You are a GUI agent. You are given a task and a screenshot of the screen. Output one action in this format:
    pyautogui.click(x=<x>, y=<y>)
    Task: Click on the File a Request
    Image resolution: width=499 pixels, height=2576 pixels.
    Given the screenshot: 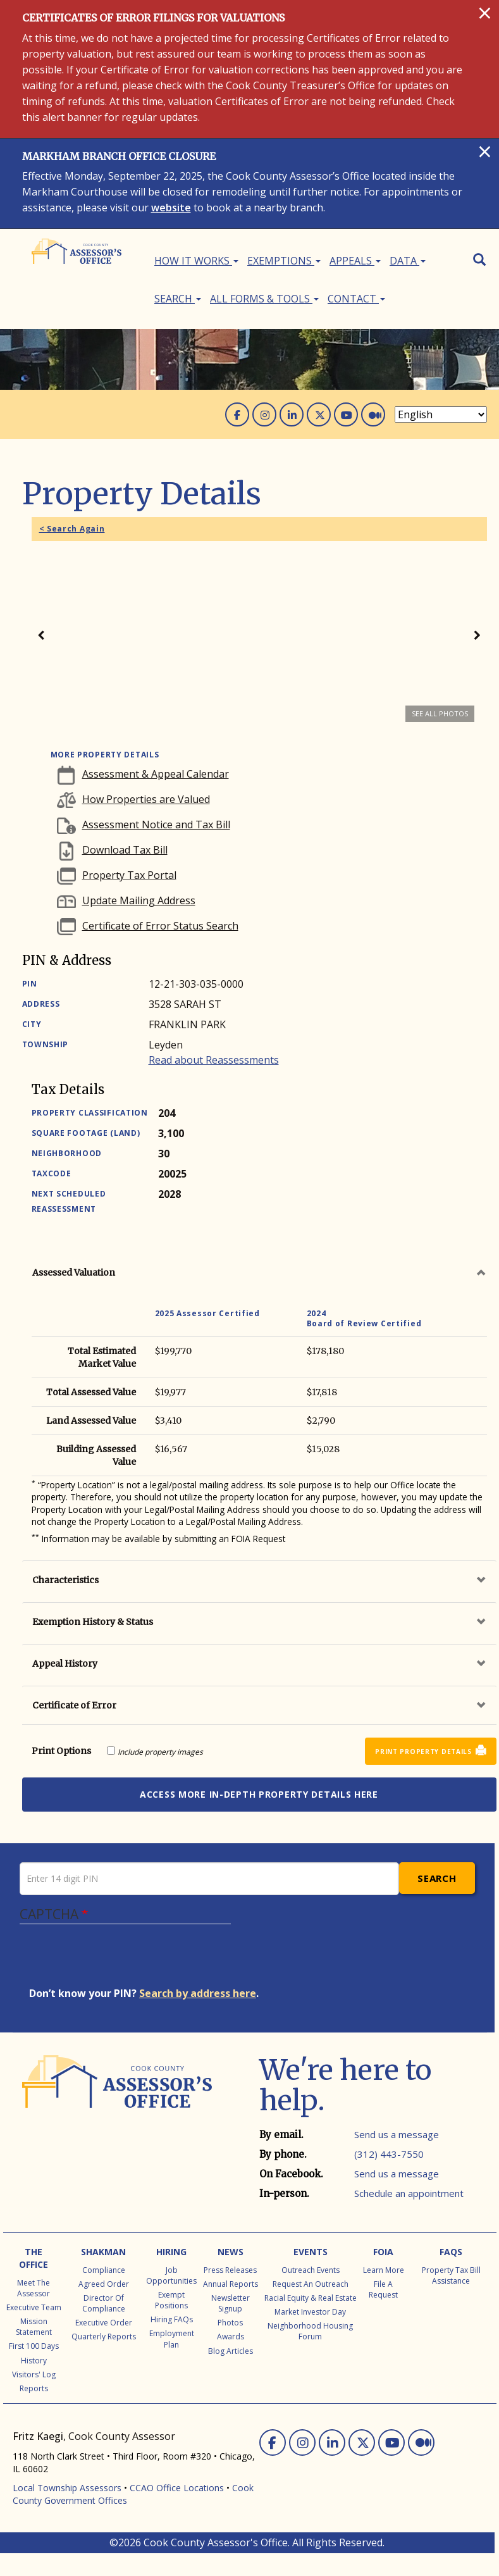 What is the action you would take?
    pyautogui.click(x=383, y=2289)
    